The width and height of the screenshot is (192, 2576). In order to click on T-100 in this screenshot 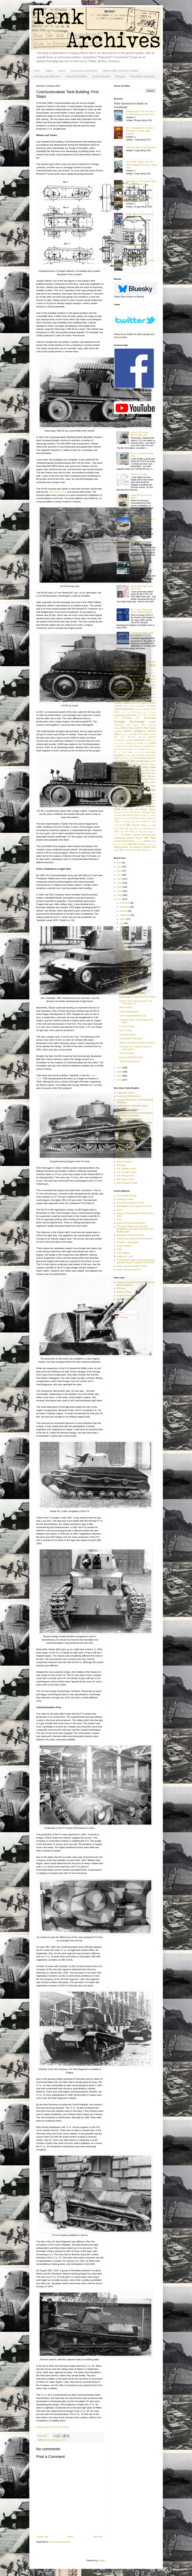, I will do `click(116, 821)`.